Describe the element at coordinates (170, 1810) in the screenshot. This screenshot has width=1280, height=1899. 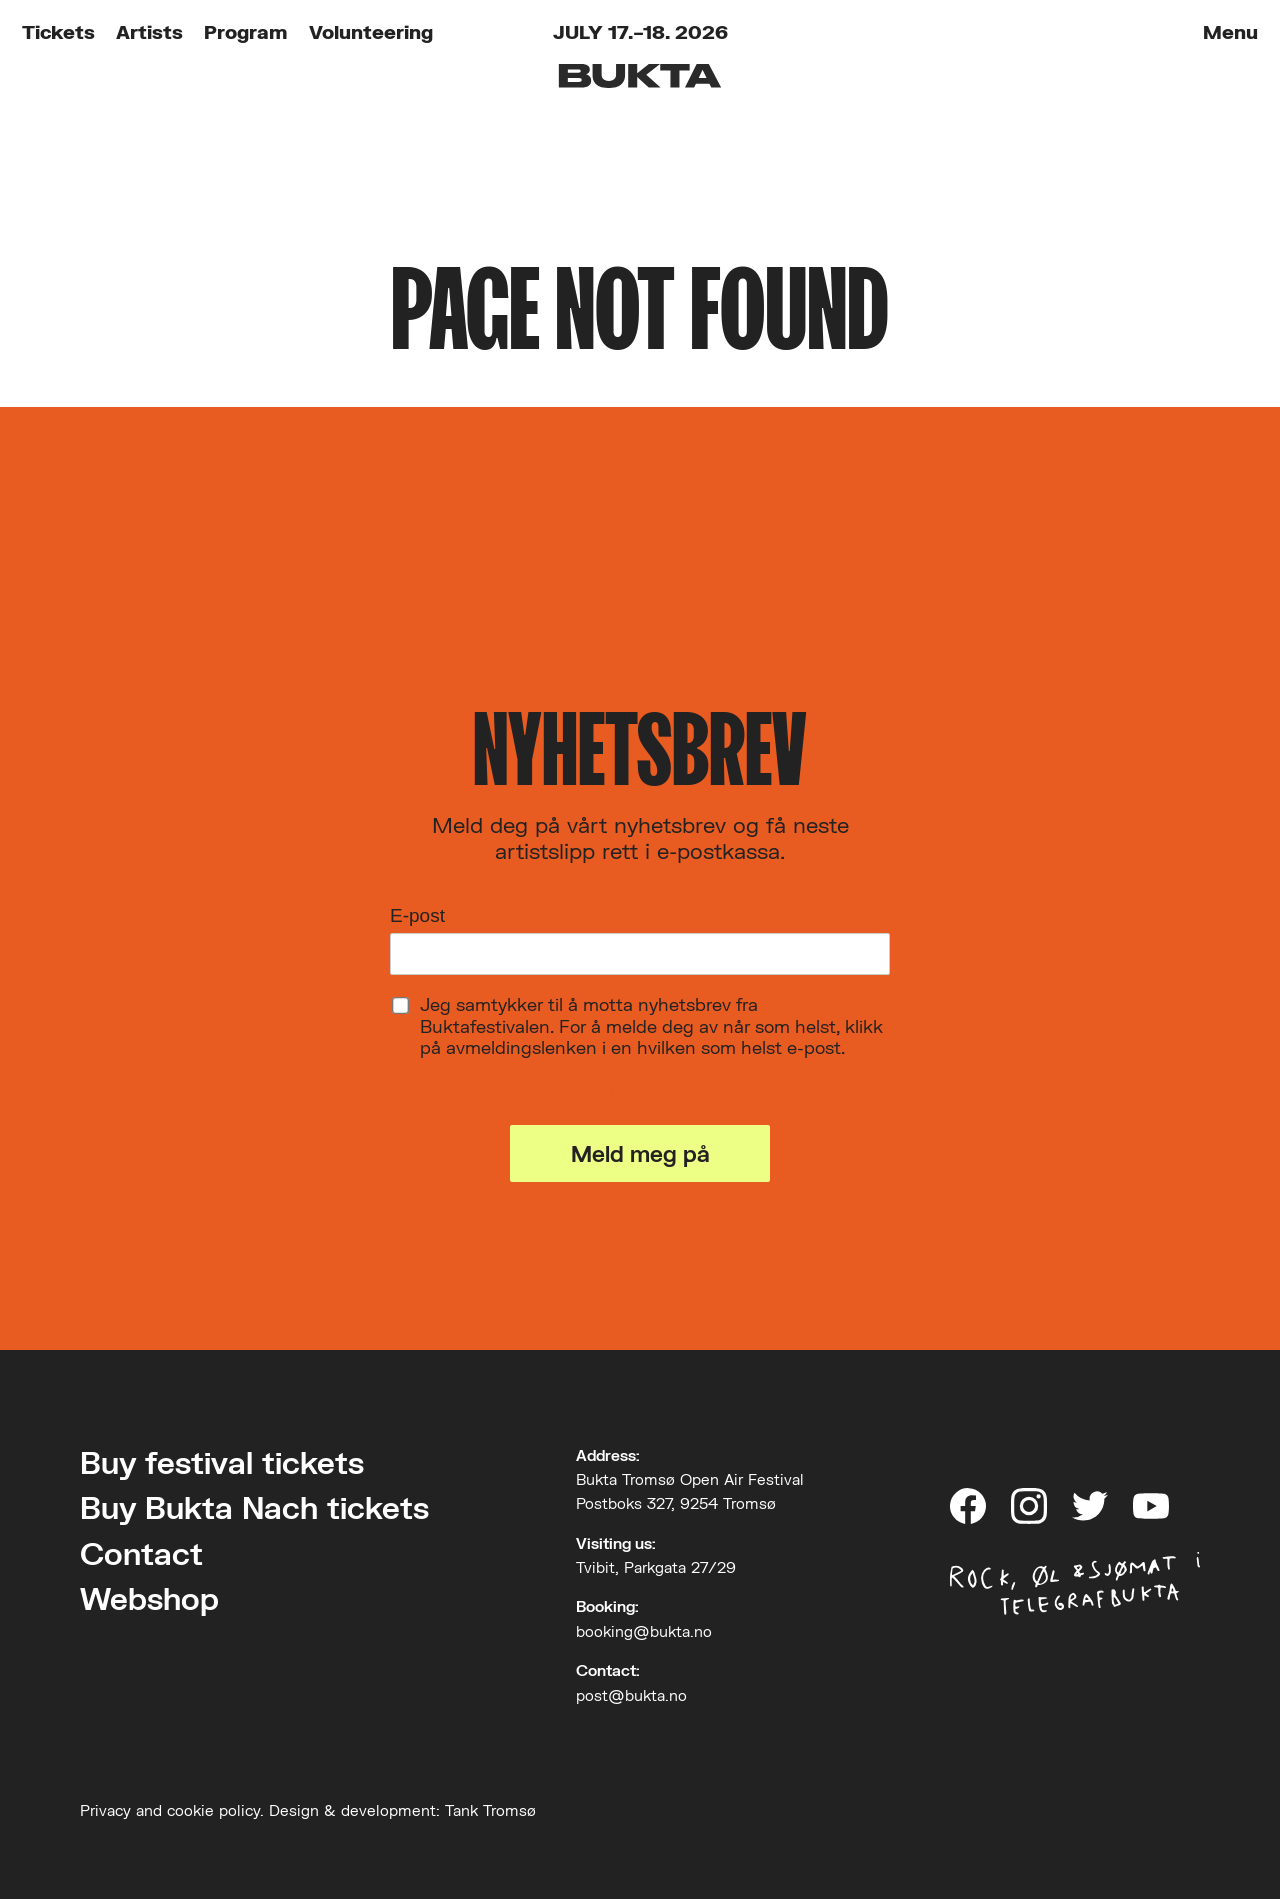
I see `Privacy and cookie policy` at that location.